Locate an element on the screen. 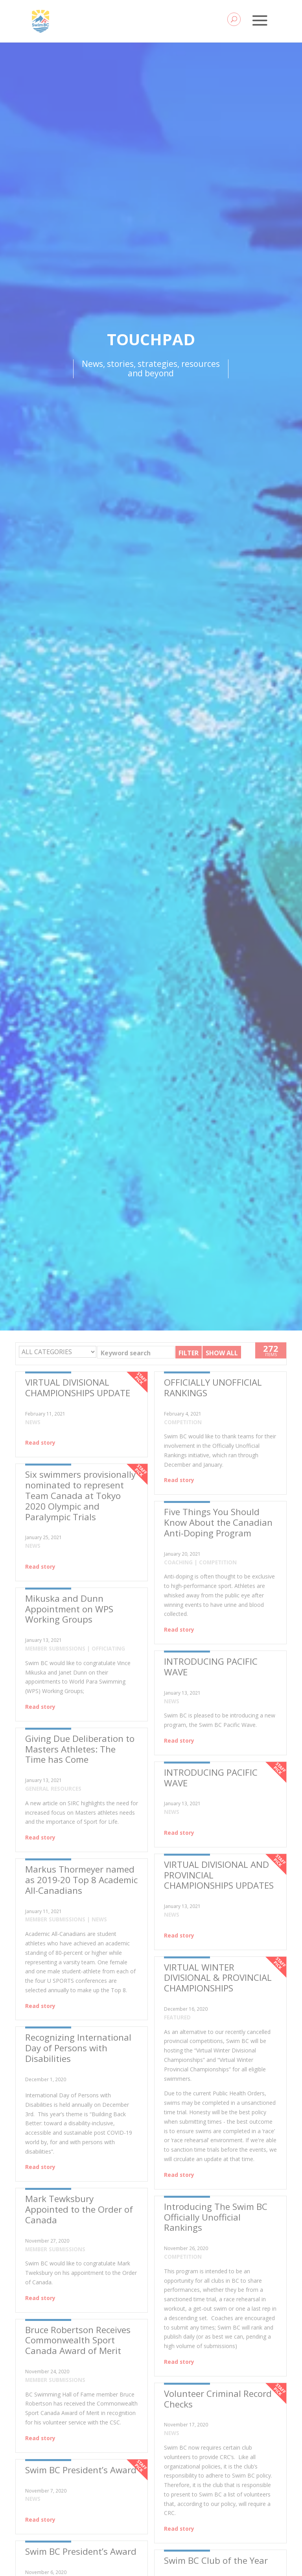 This screenshot has height=2576, width=302. Introducing The Swim BC Officially Unofficial Rankings is located at coordinates (215, 2217).